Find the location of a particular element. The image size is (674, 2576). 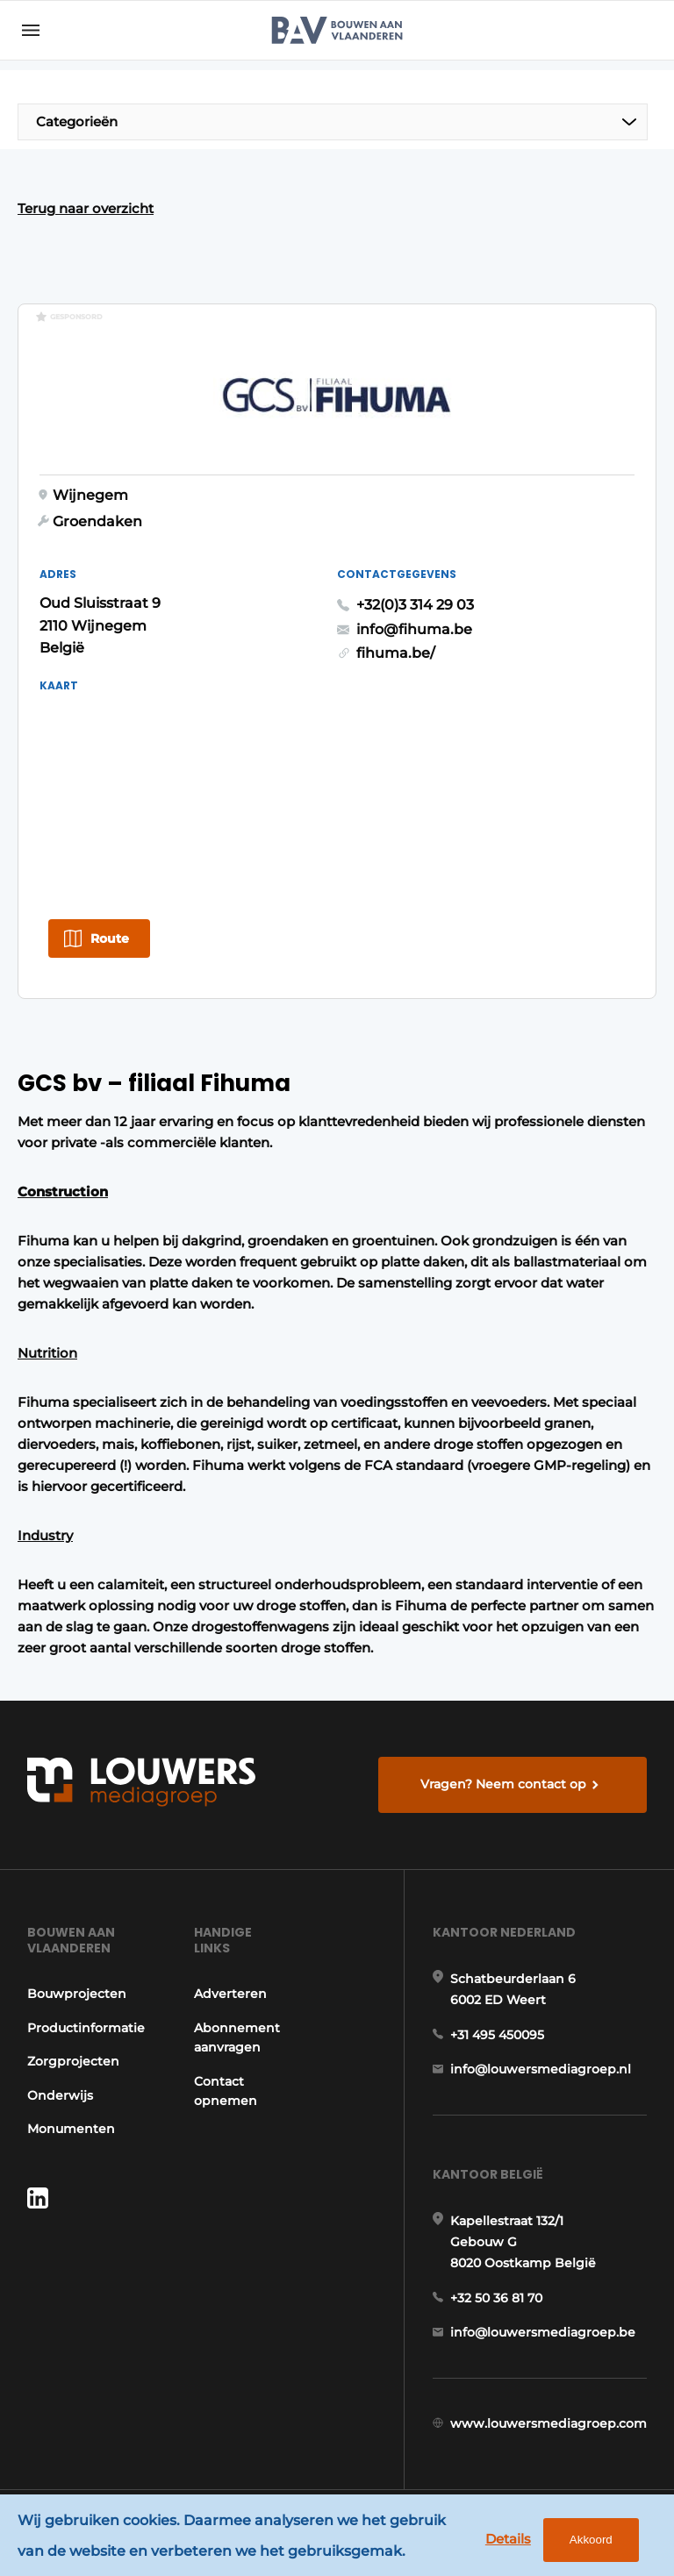

info@fihuma.be is located at coordinates (414, 629).